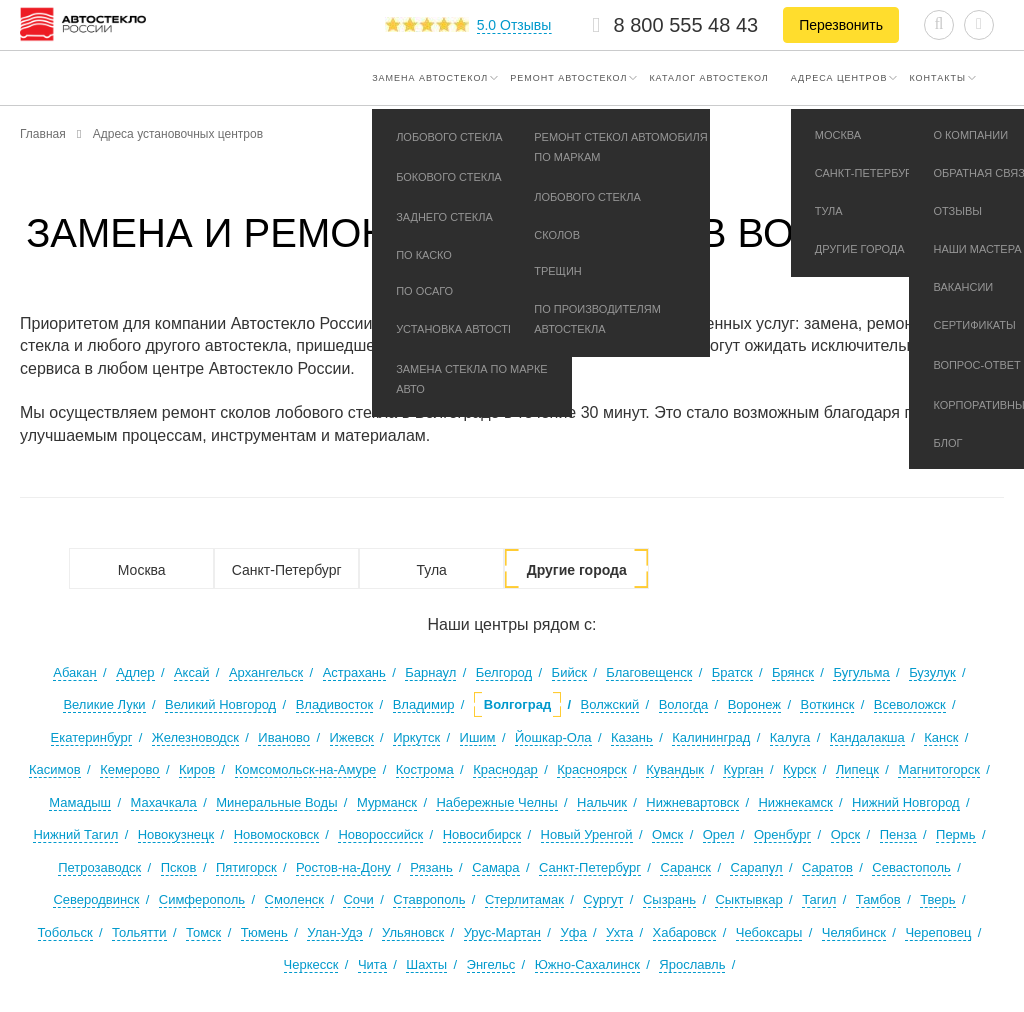  What do you see at coordinates (692, 802) in the screenshot?
I see `Нижневартовск` at bounding box center [692, 802].